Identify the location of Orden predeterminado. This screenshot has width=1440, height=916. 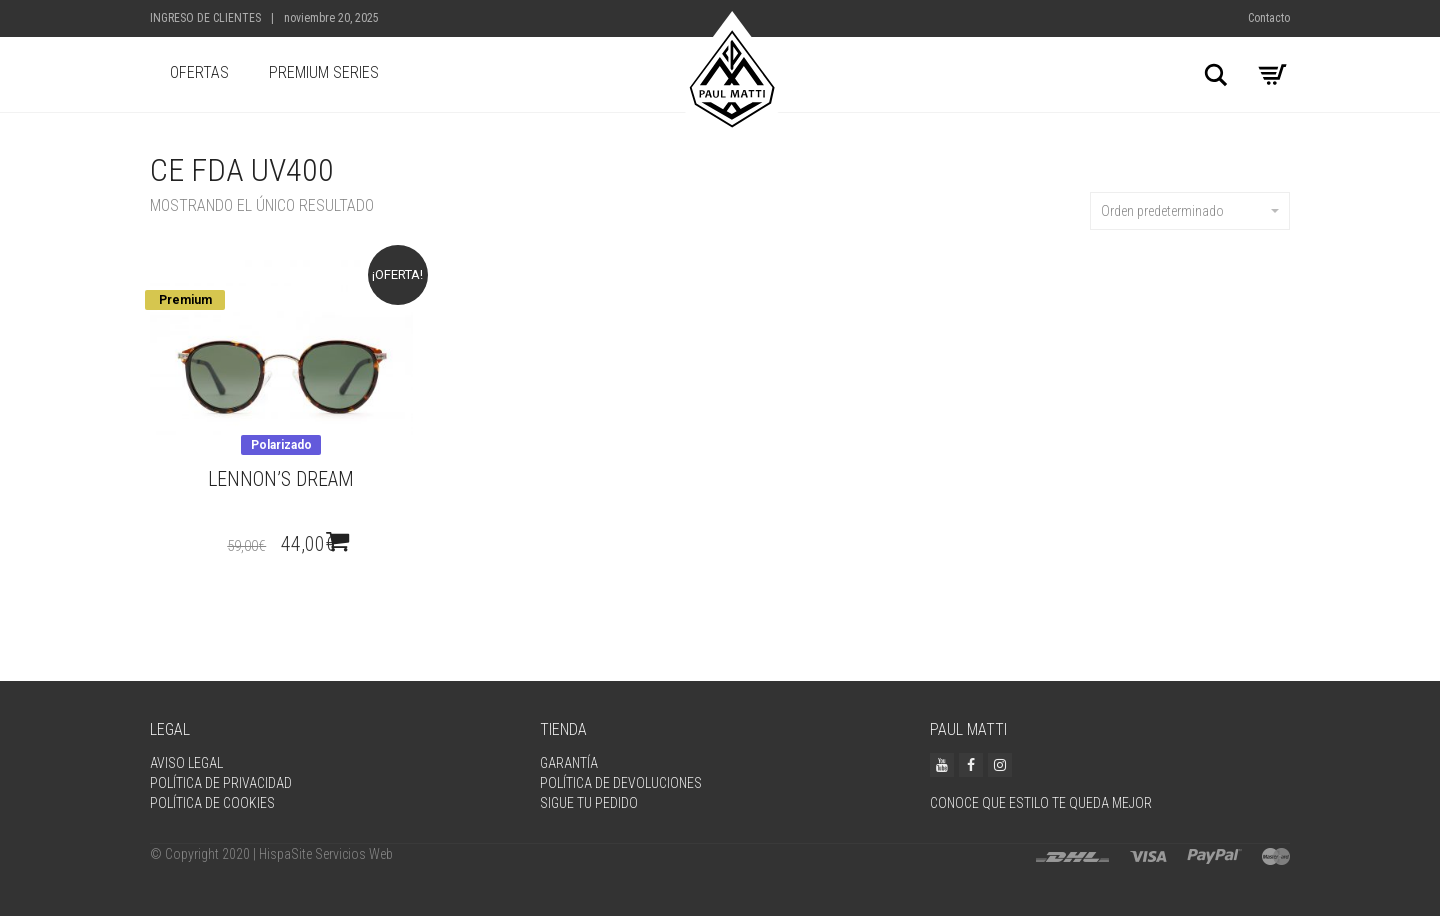
(1190, 211).